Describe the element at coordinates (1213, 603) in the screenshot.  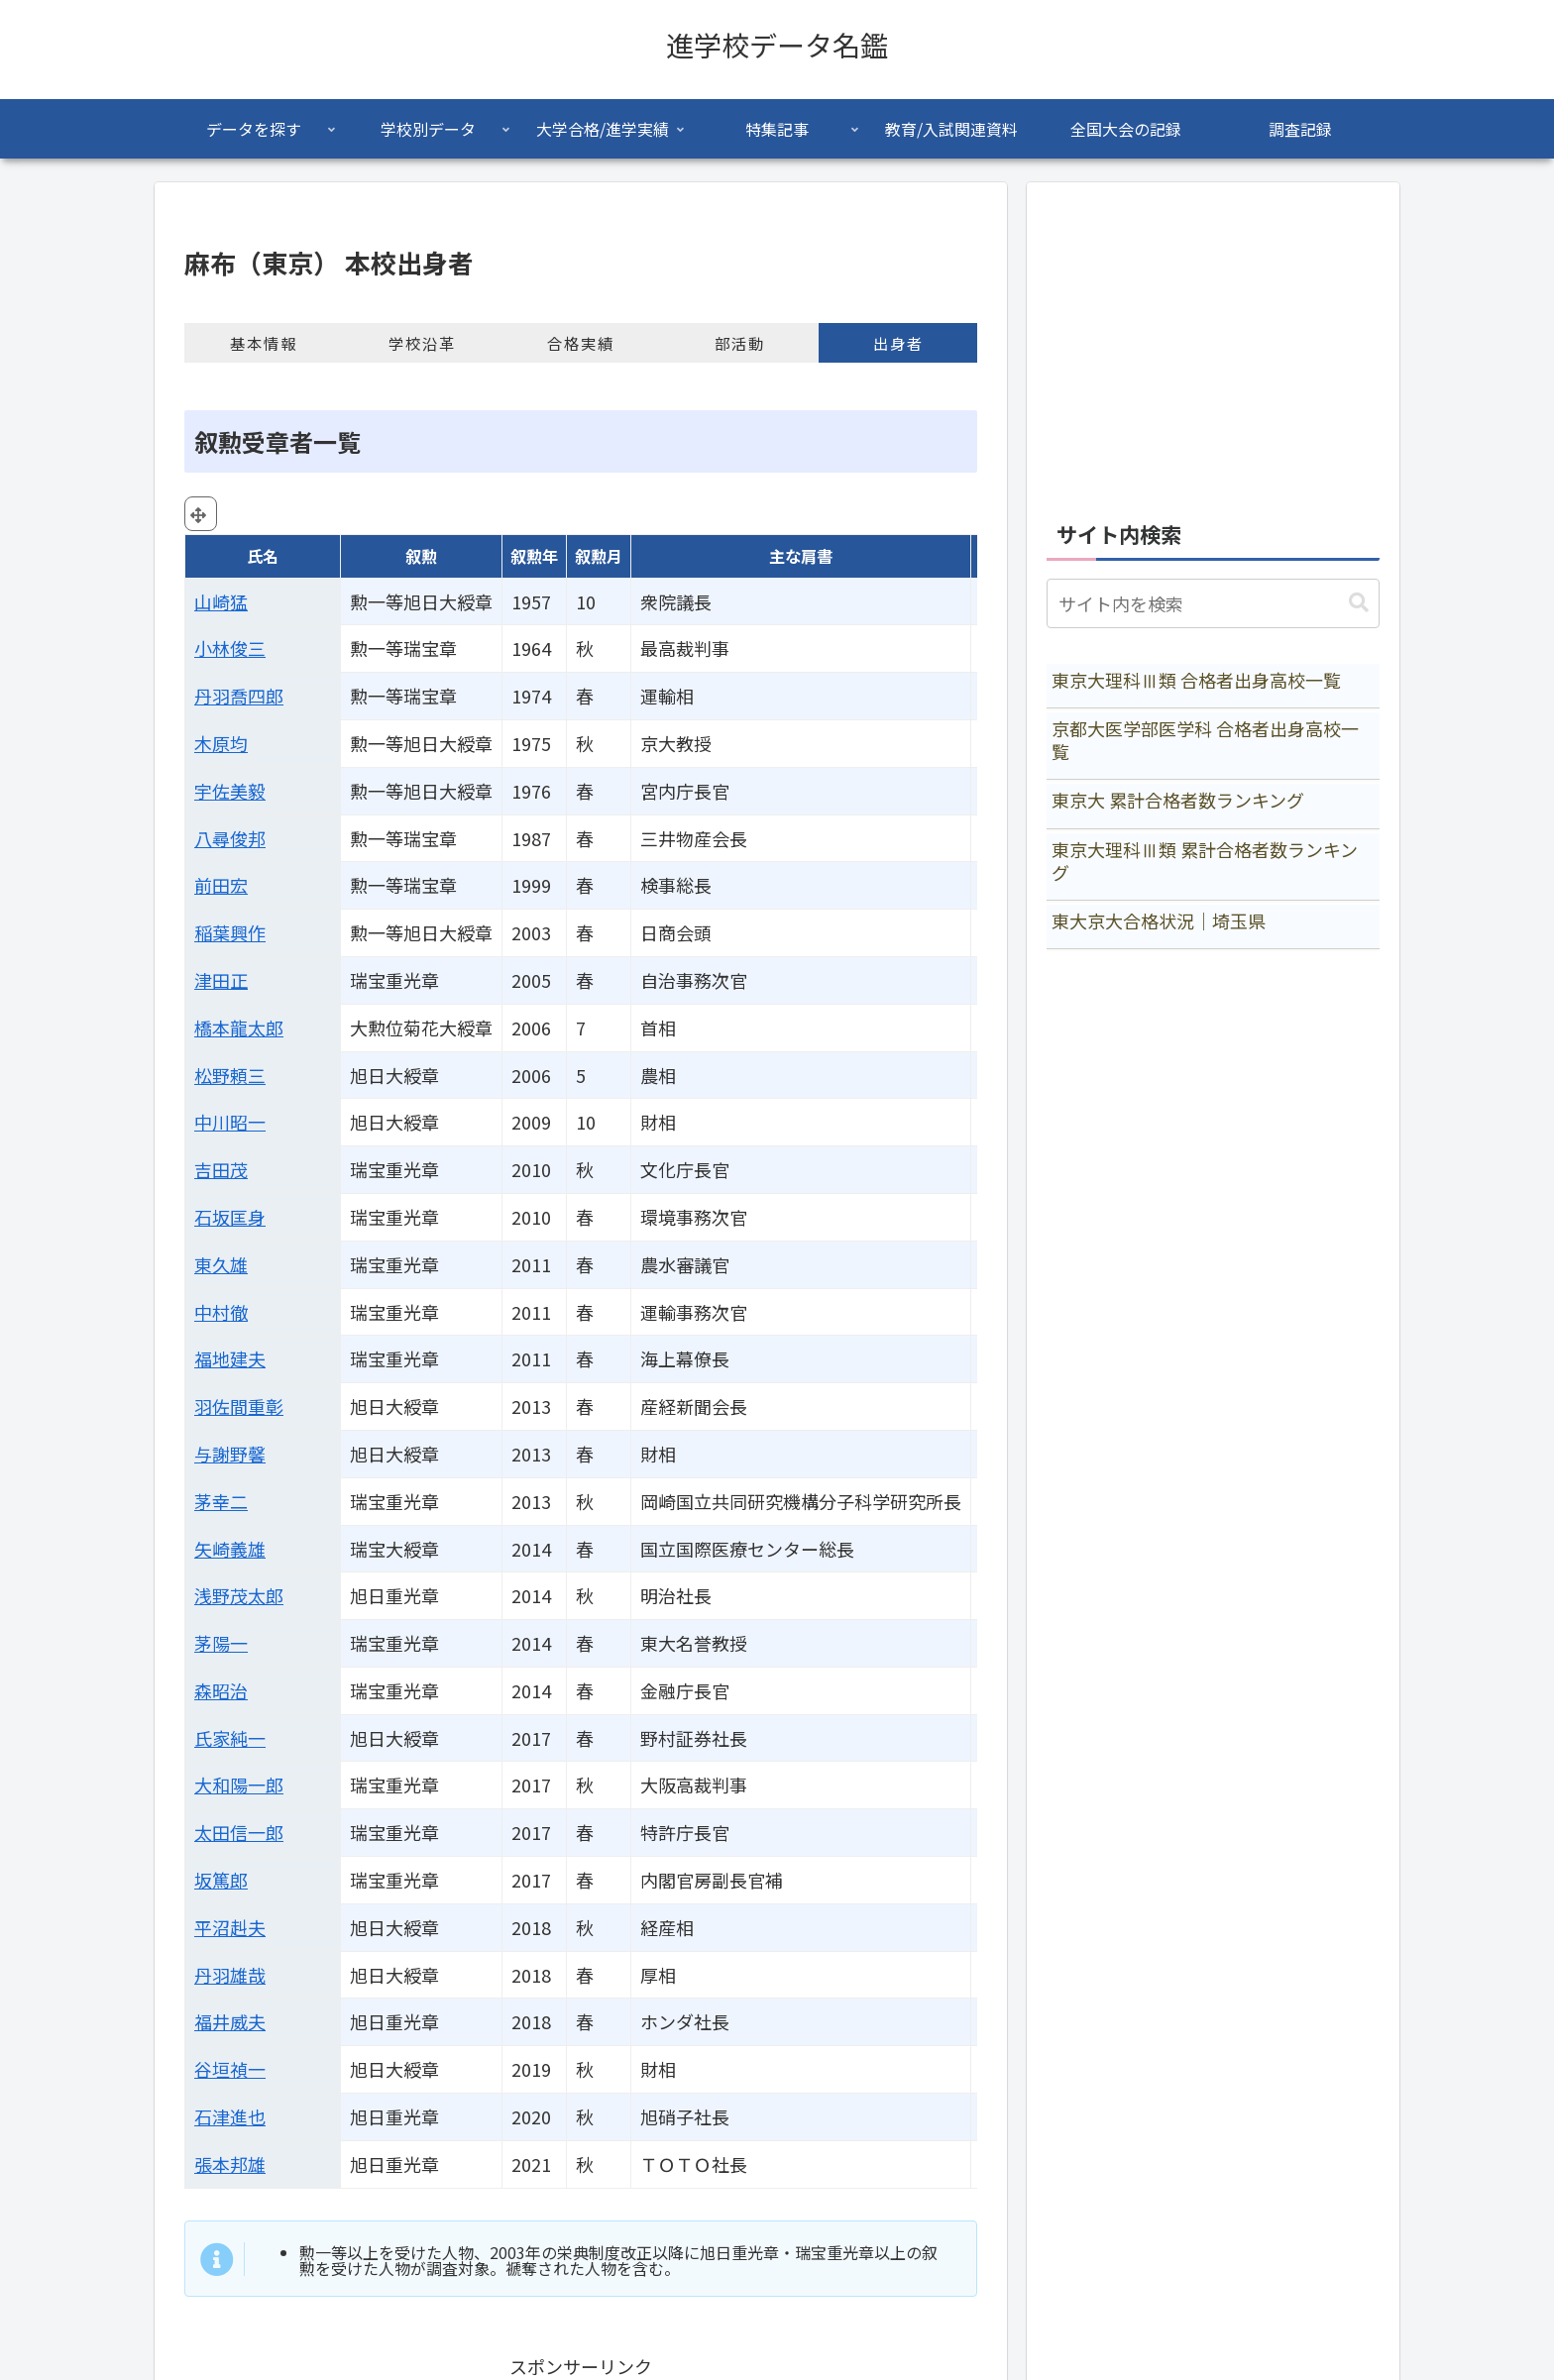
I see `[input]` at that location.